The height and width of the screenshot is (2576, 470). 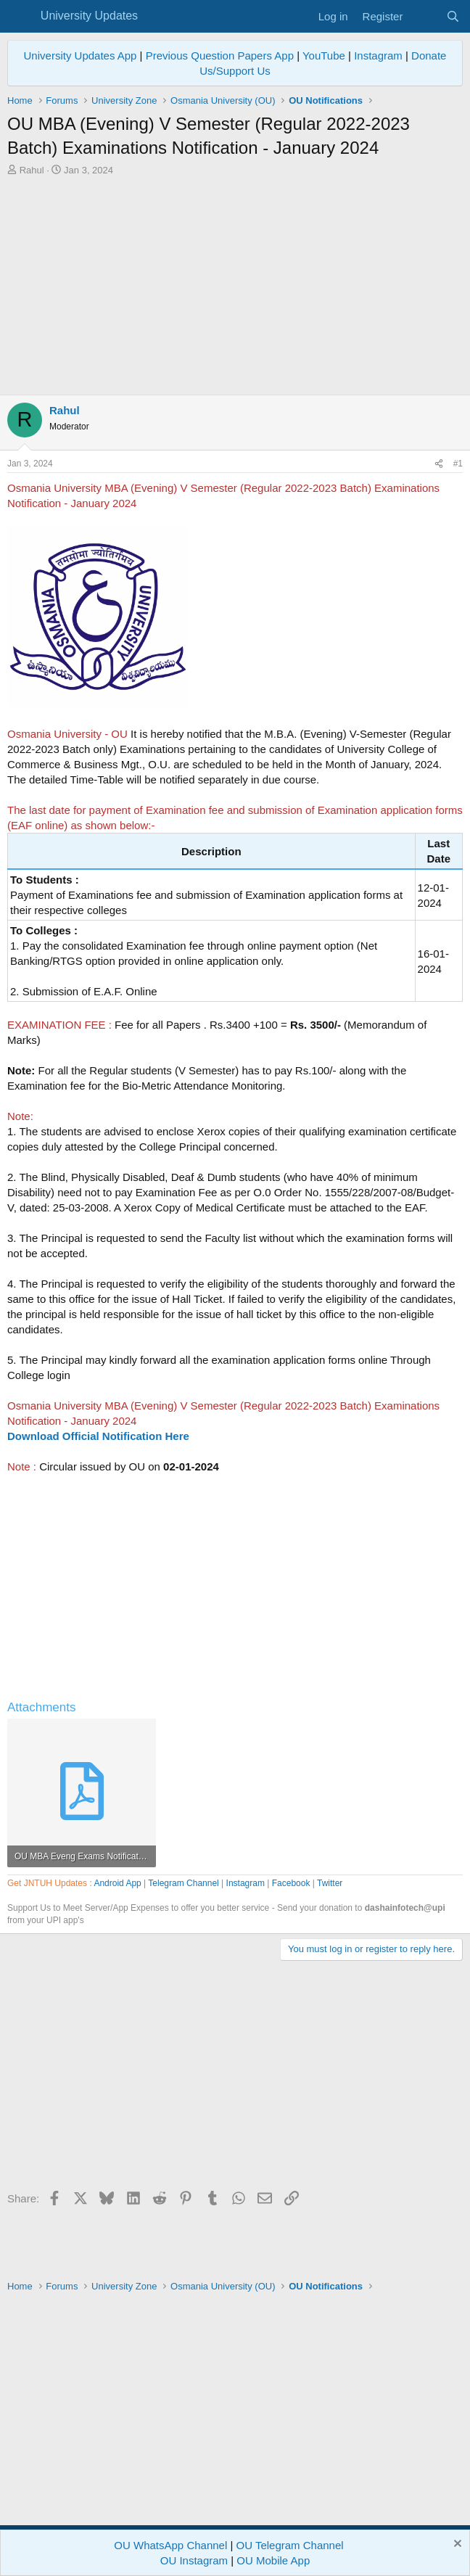 What do you see at coordinates (32, 170) in the screenshot?
I see `Rahul` at bounding box center [32, 170].